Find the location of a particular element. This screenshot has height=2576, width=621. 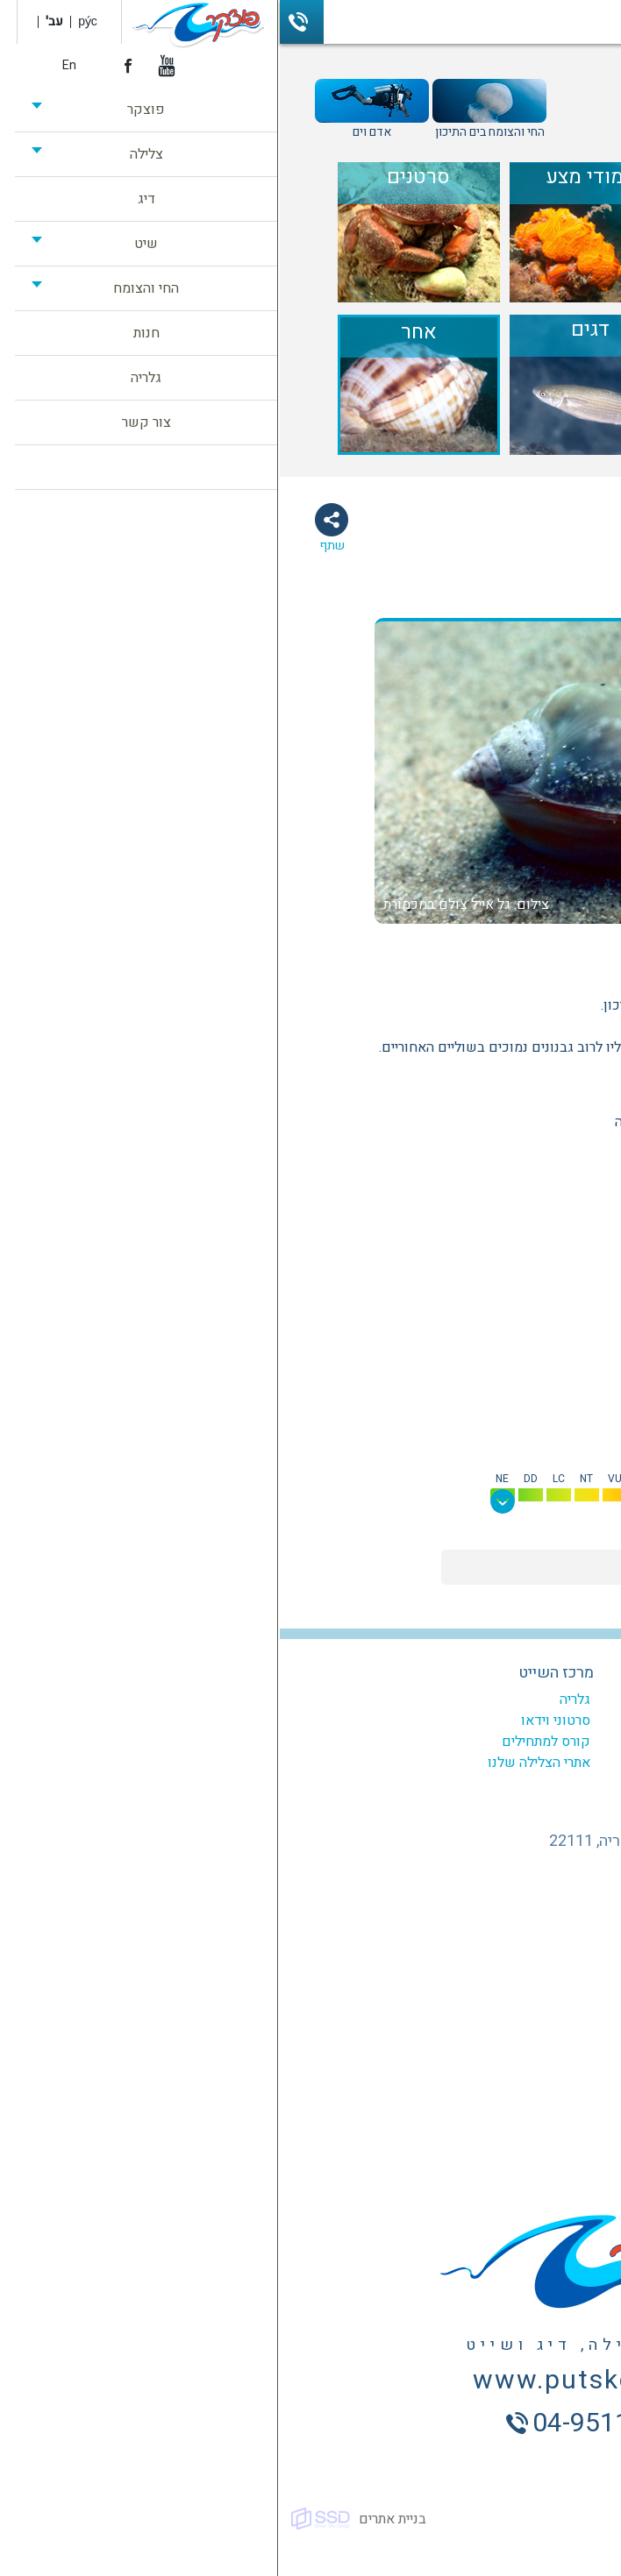

המועדון is located at coordinates (445, 1699).